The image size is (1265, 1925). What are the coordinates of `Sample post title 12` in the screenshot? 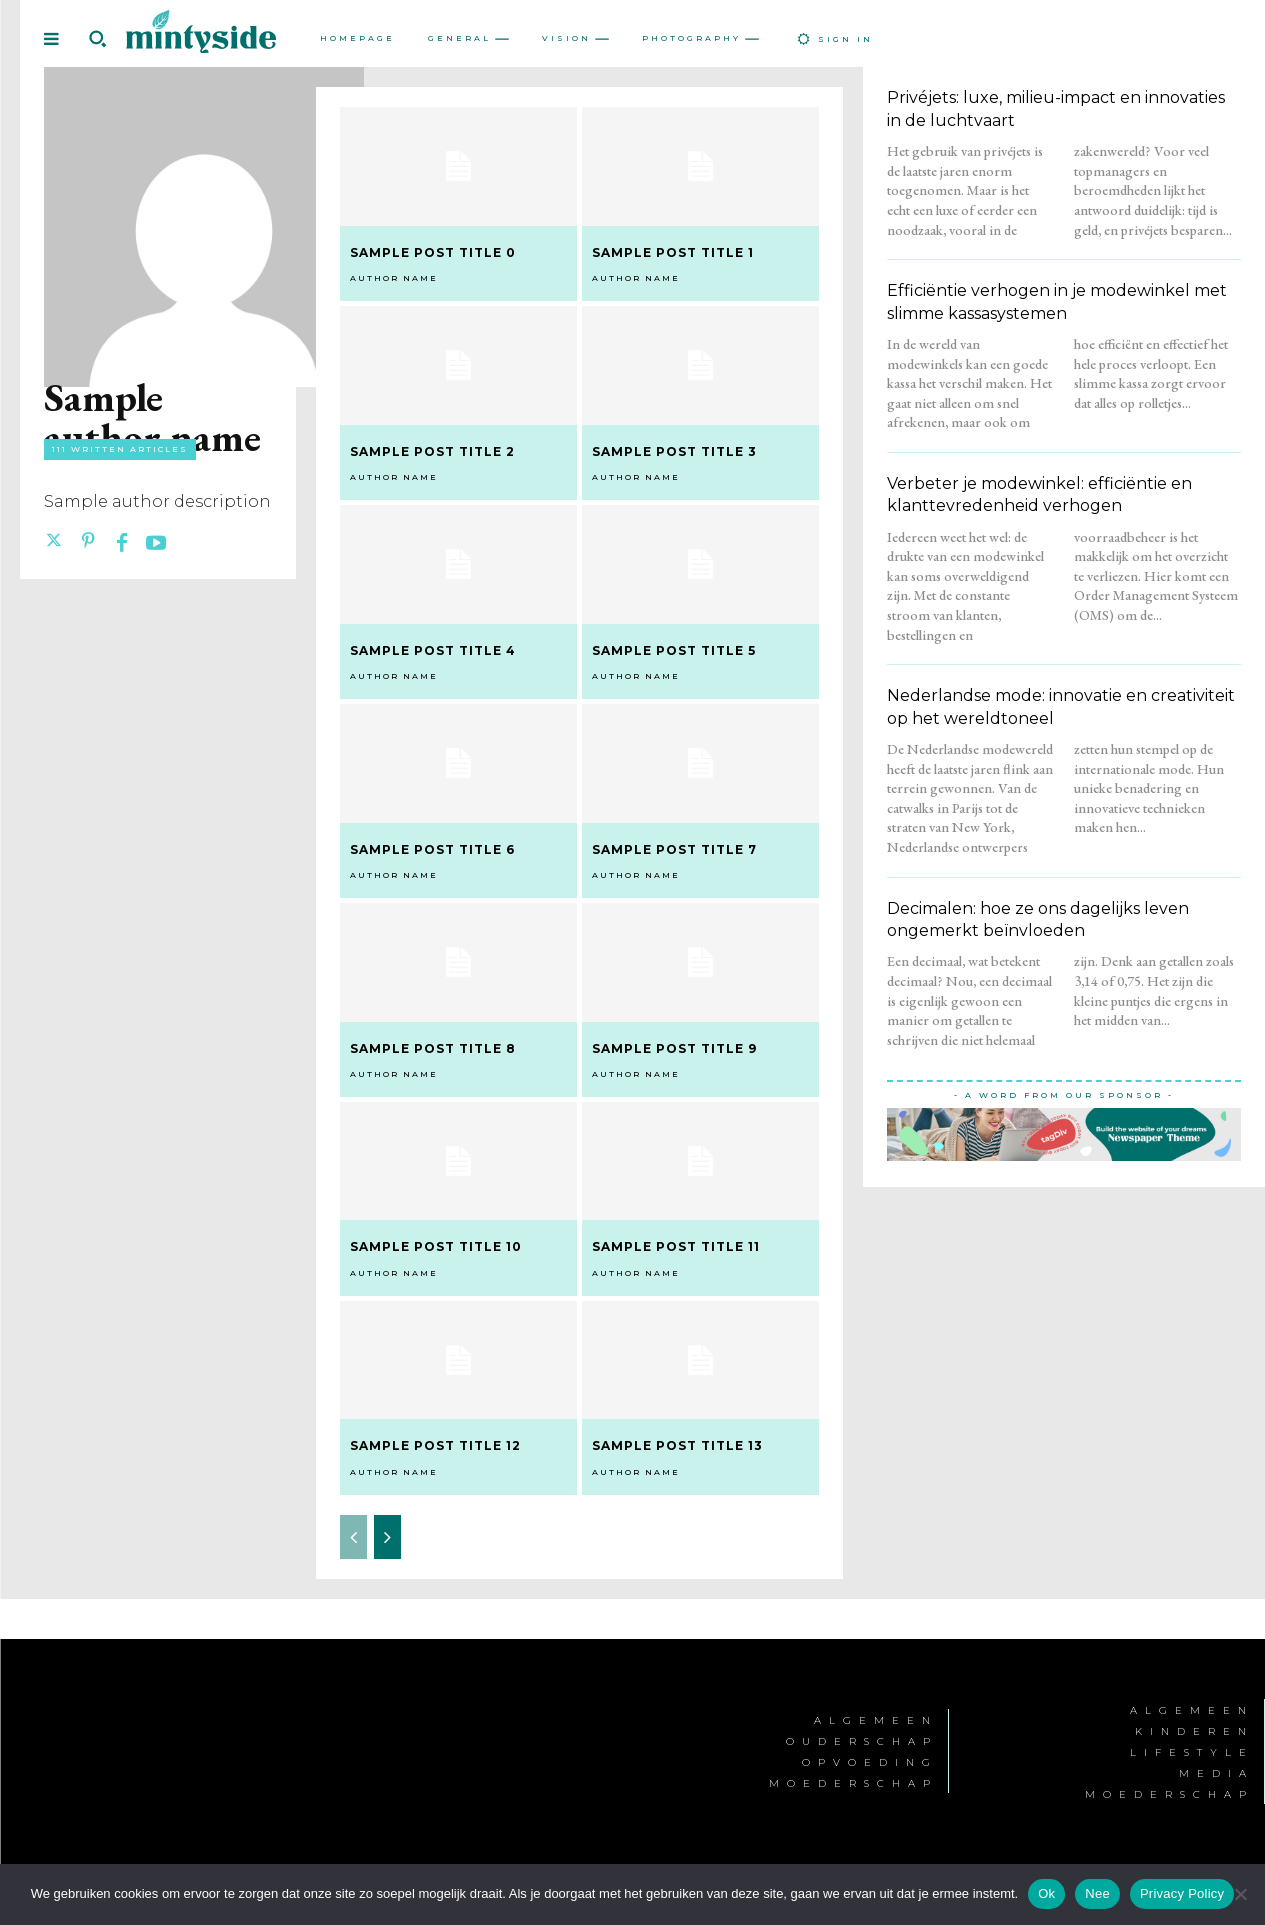 It's located at (435, 1445).